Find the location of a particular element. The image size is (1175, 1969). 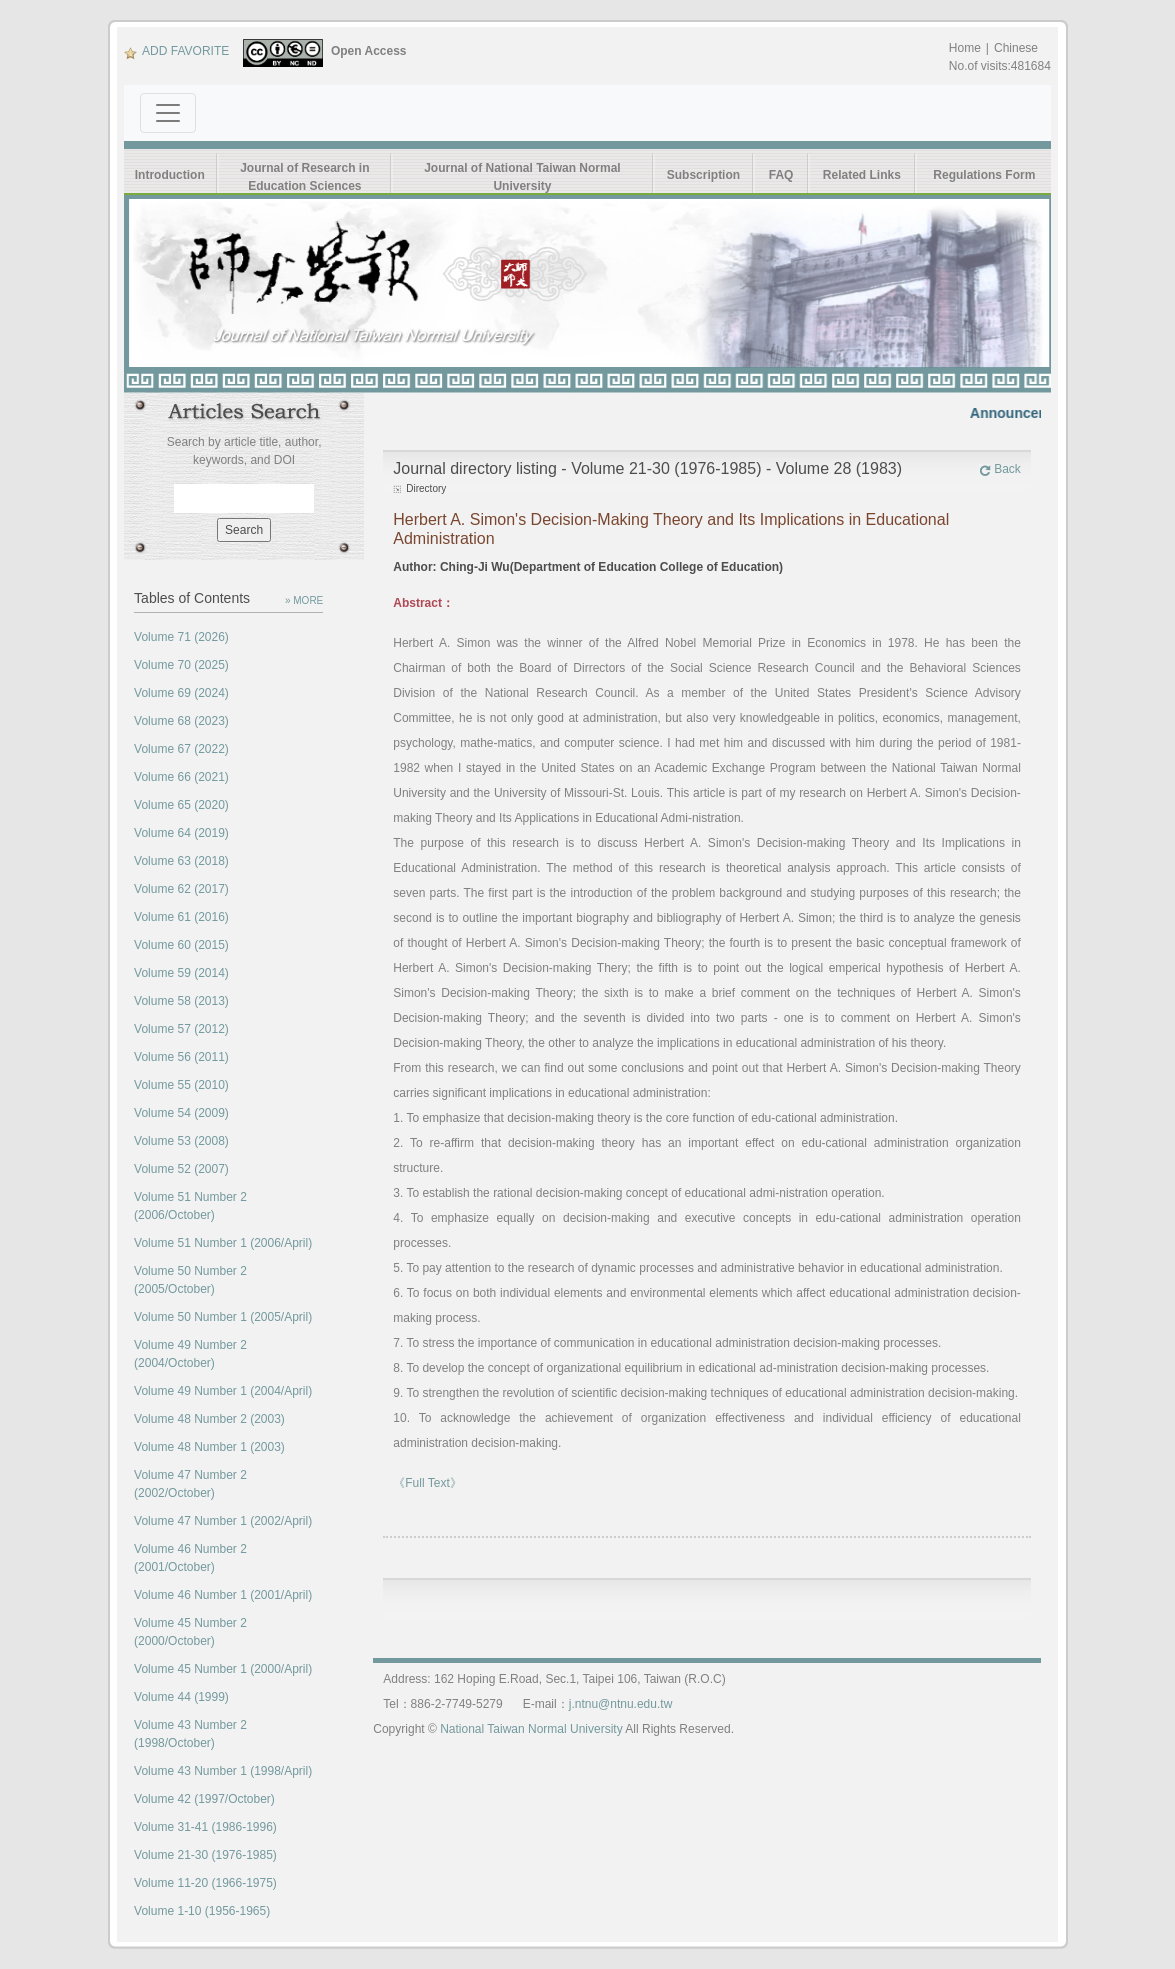

Related Links is located at coordinates (862, 175).